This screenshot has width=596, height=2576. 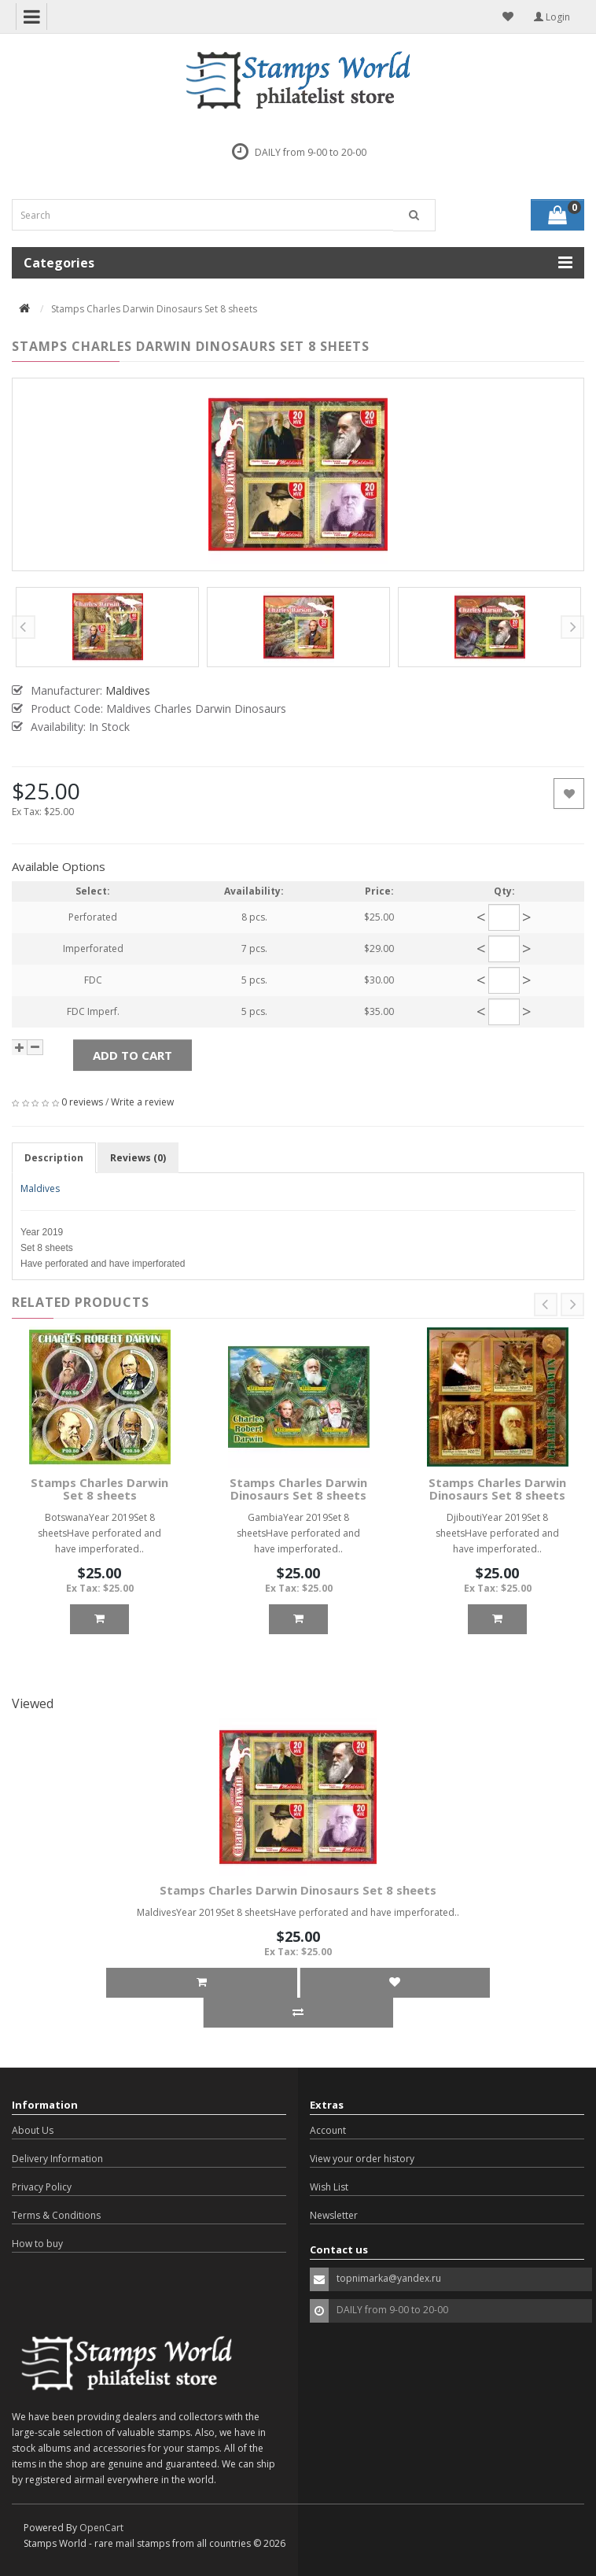 What do you see at coordinates (82, 1102) in the screenshot?
I see `0 reviews` at bounding box center [82, 1102].